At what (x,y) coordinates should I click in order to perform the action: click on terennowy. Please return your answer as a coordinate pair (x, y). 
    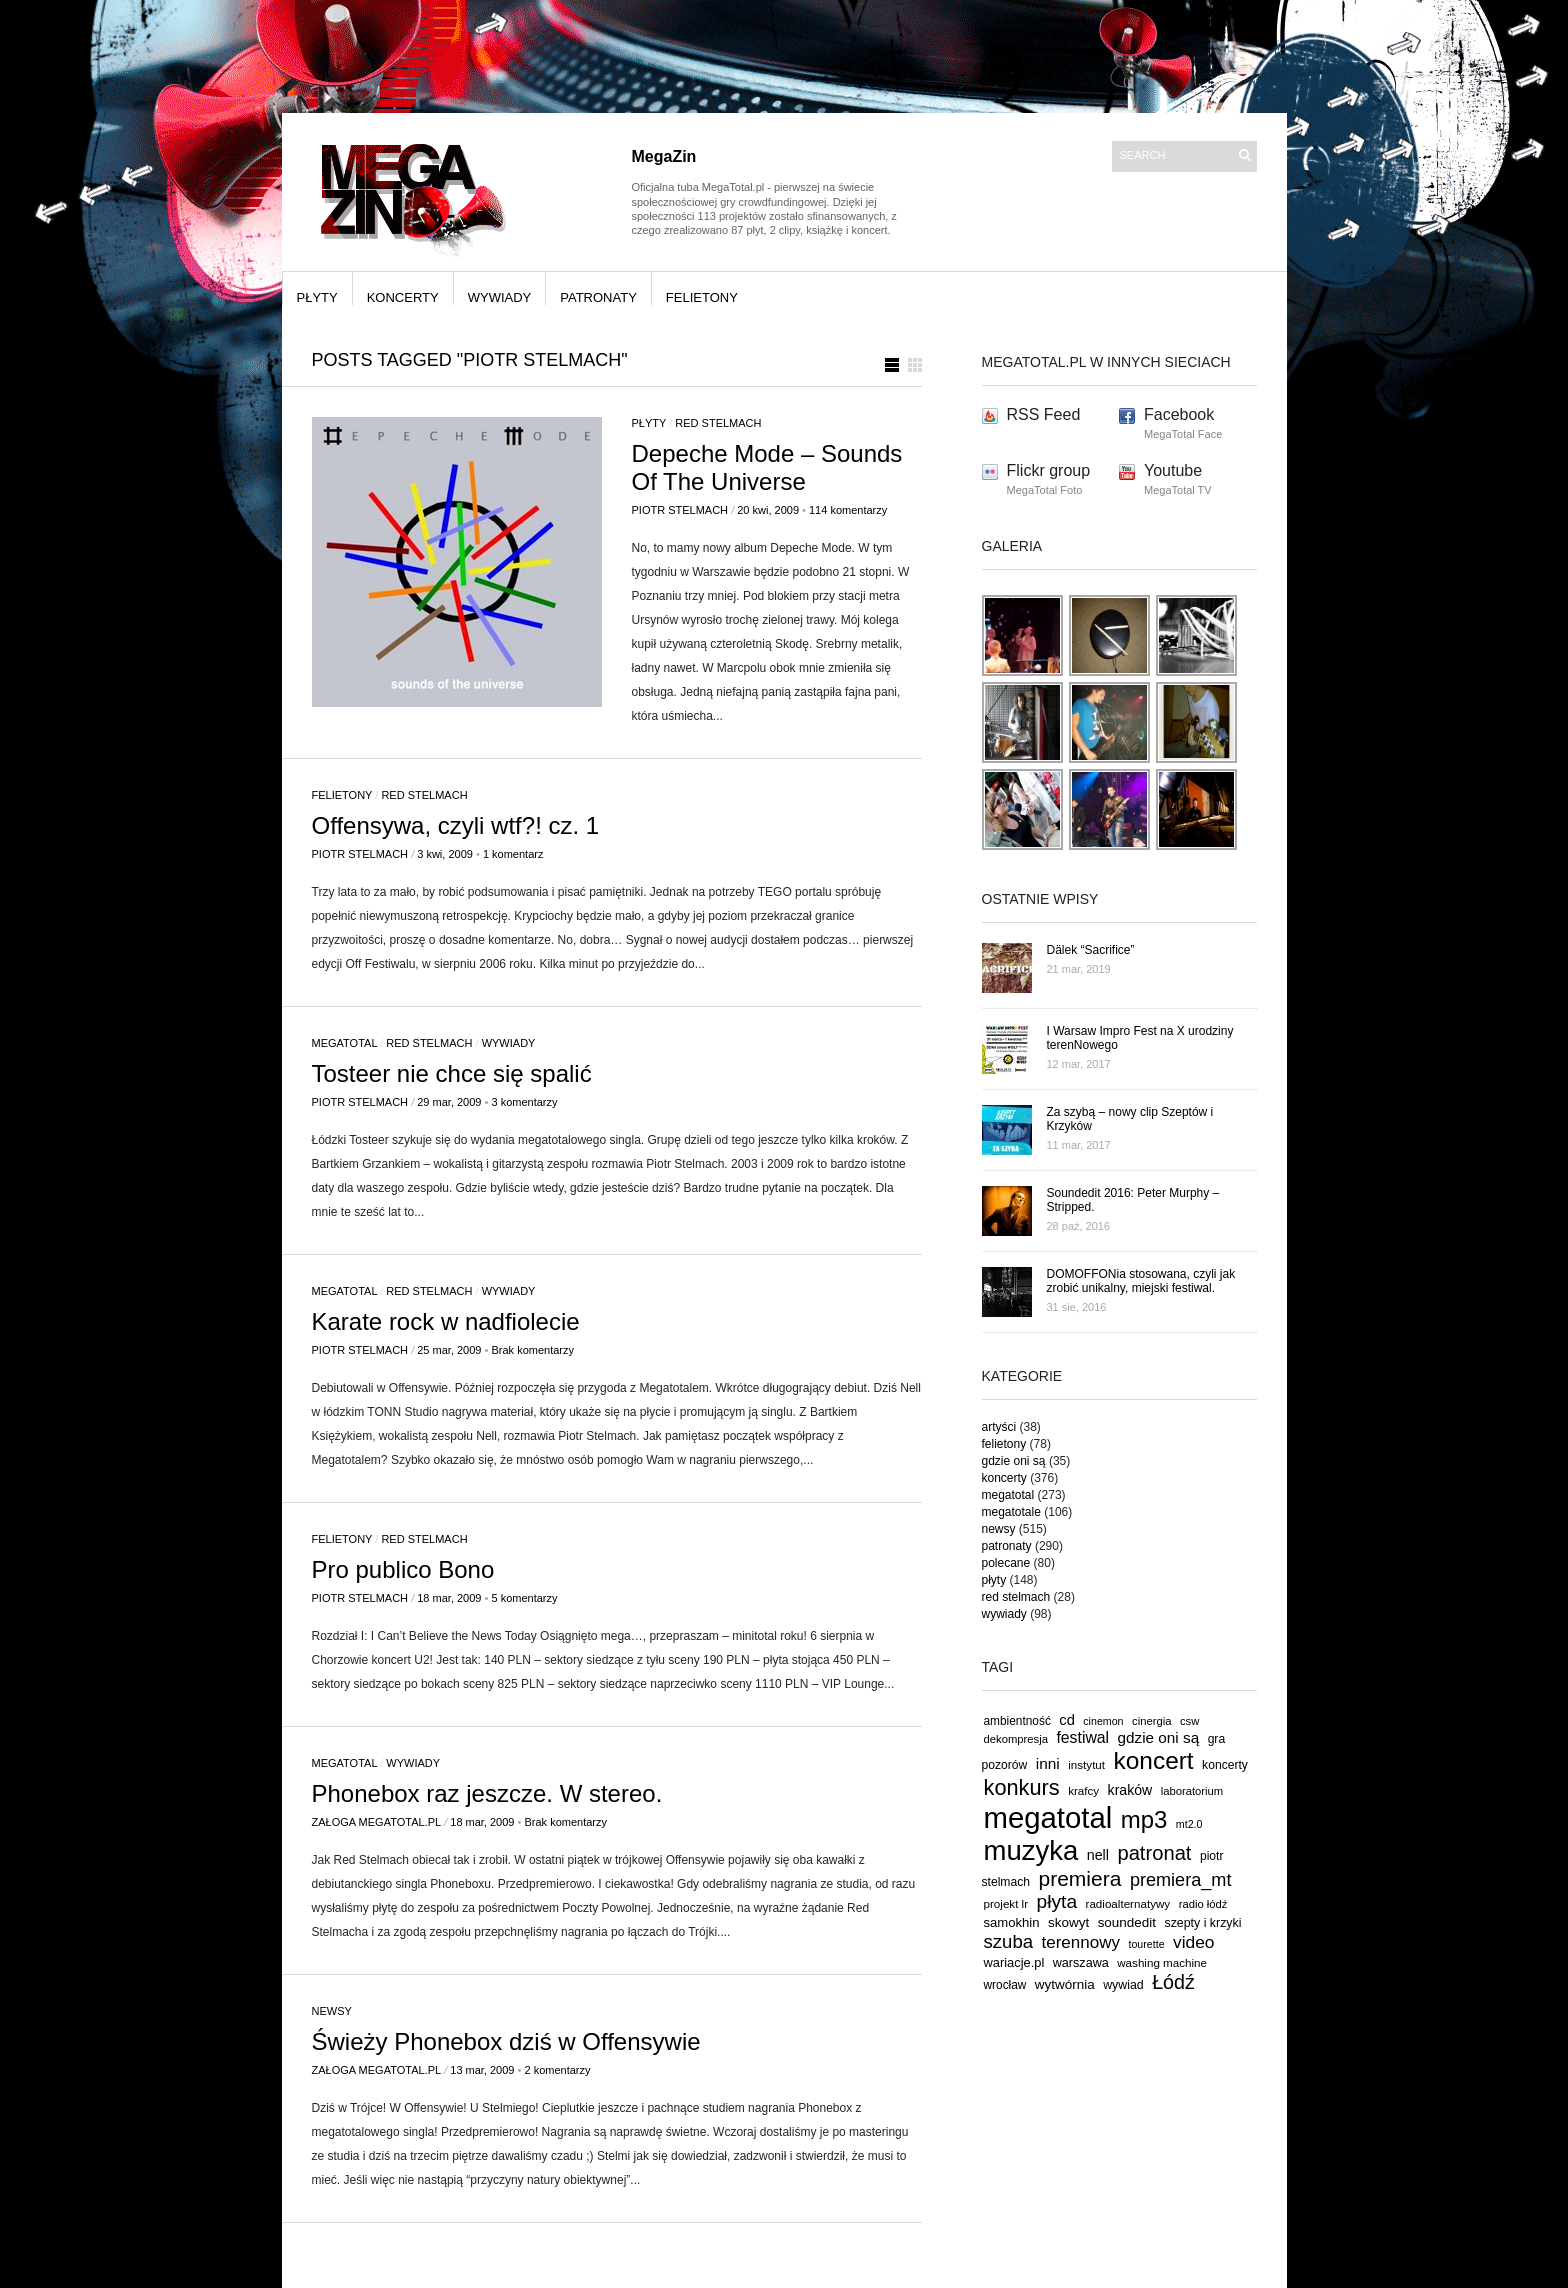
    Looking at the image, I should click on (1081, 1942).